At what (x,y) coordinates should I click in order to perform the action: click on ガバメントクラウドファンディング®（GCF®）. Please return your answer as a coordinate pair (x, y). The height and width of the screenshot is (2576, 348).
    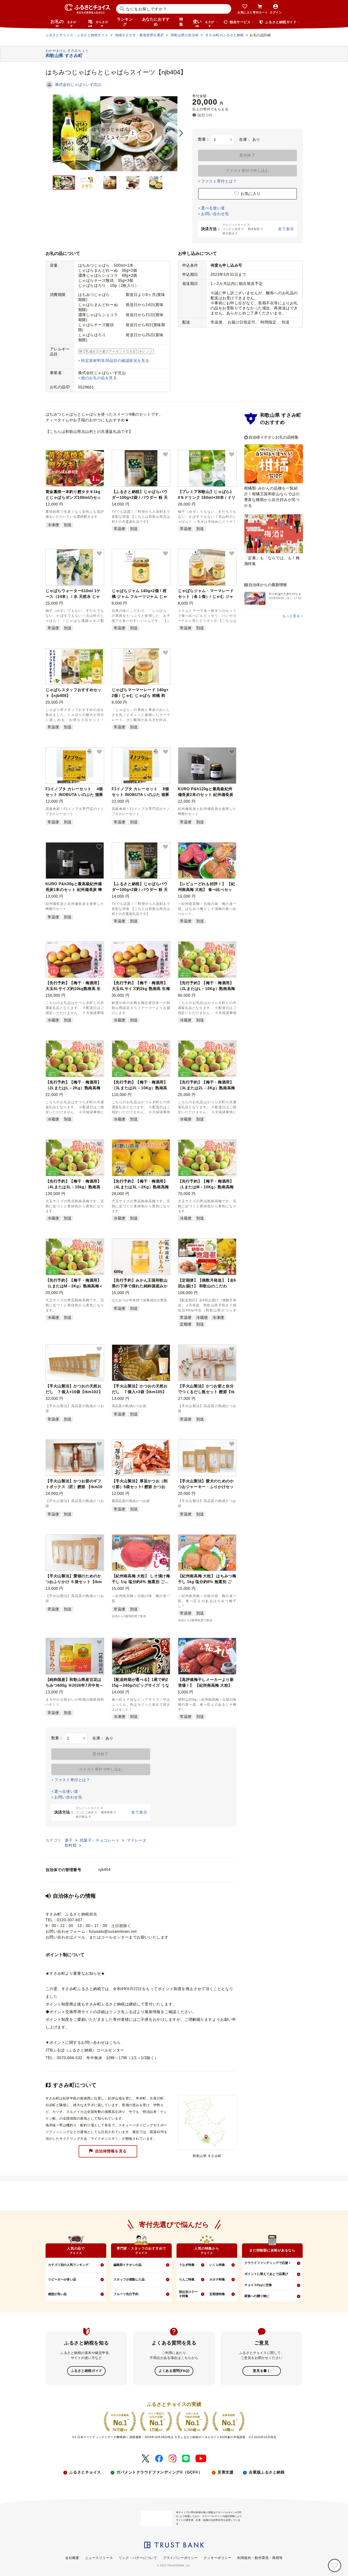
    Looking at the image, I should click on (159, 2472).